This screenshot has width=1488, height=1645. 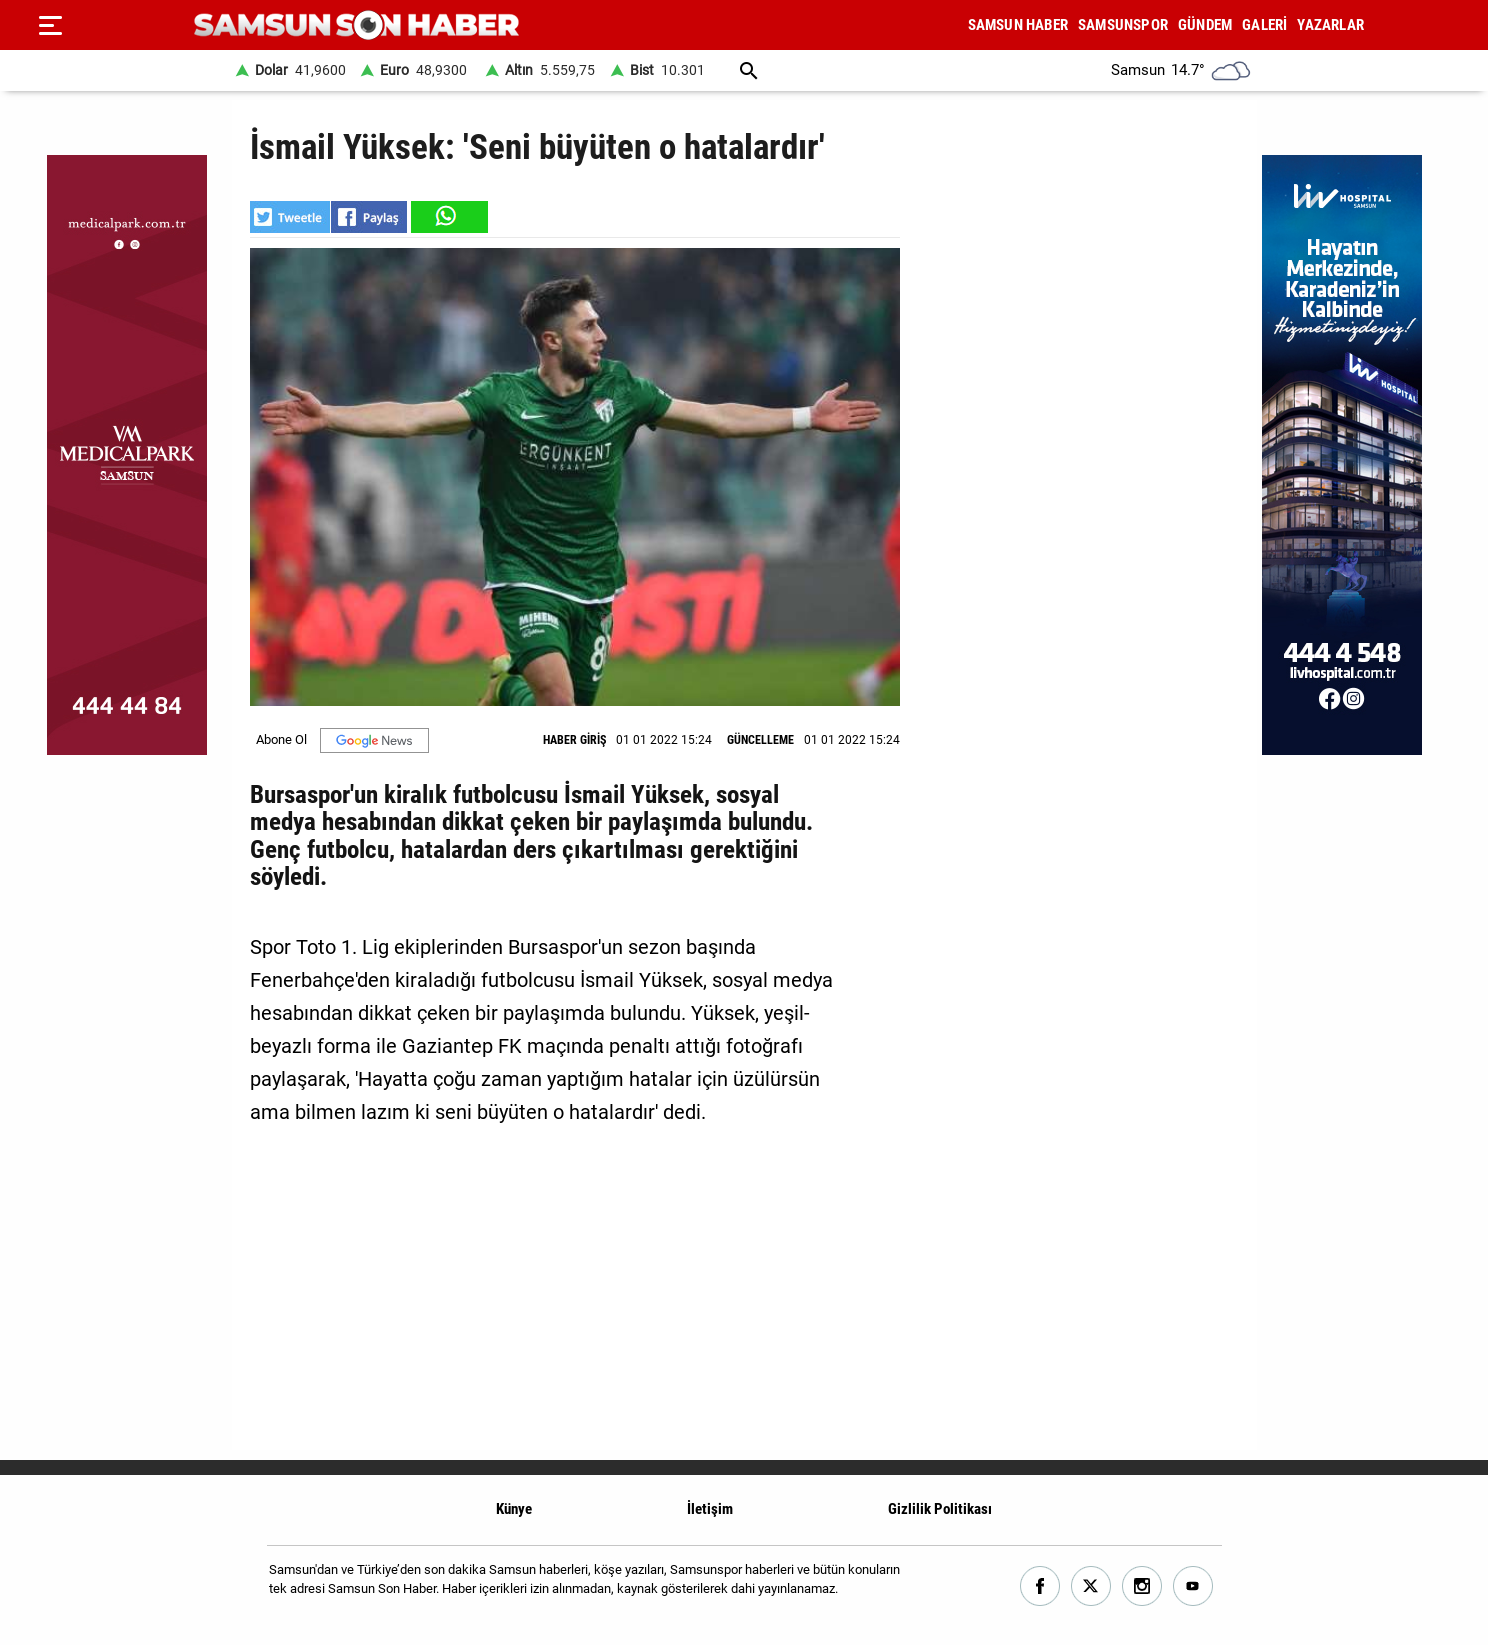 I want to click on SAMSUN HABER, so click(x=1018, y=25).